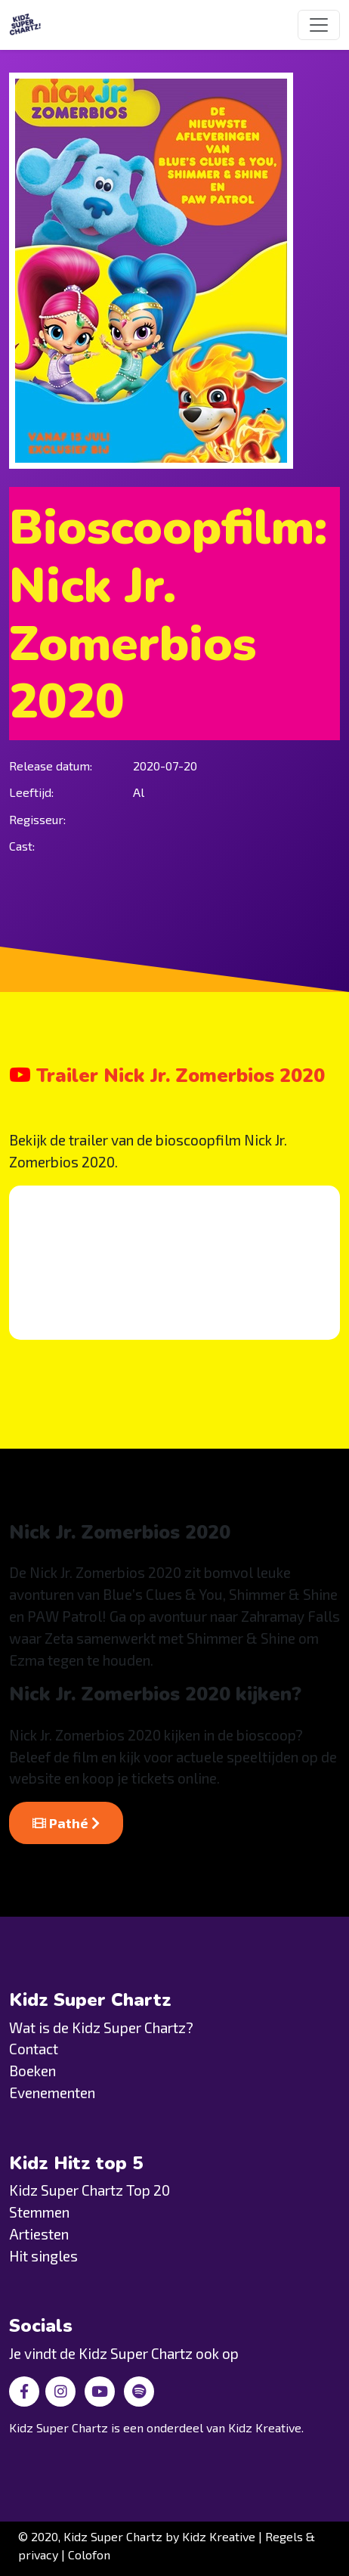  What do you see at coordinates (33, 2048) in the screenshot?
I see `Contact` at bounding box center [33, 2048].